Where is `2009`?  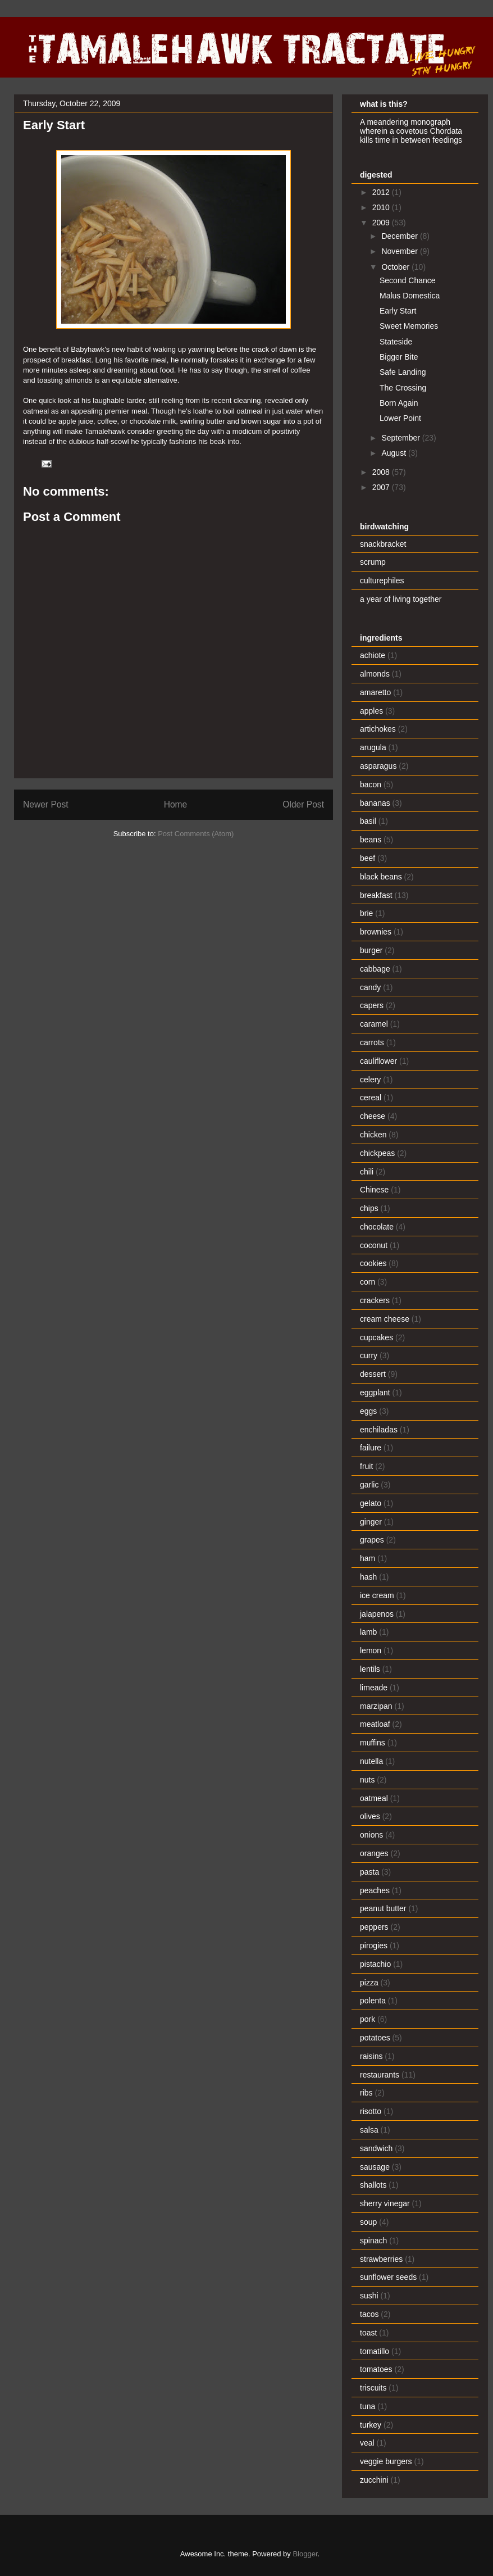
2009 is located at coordinates (382, 222).